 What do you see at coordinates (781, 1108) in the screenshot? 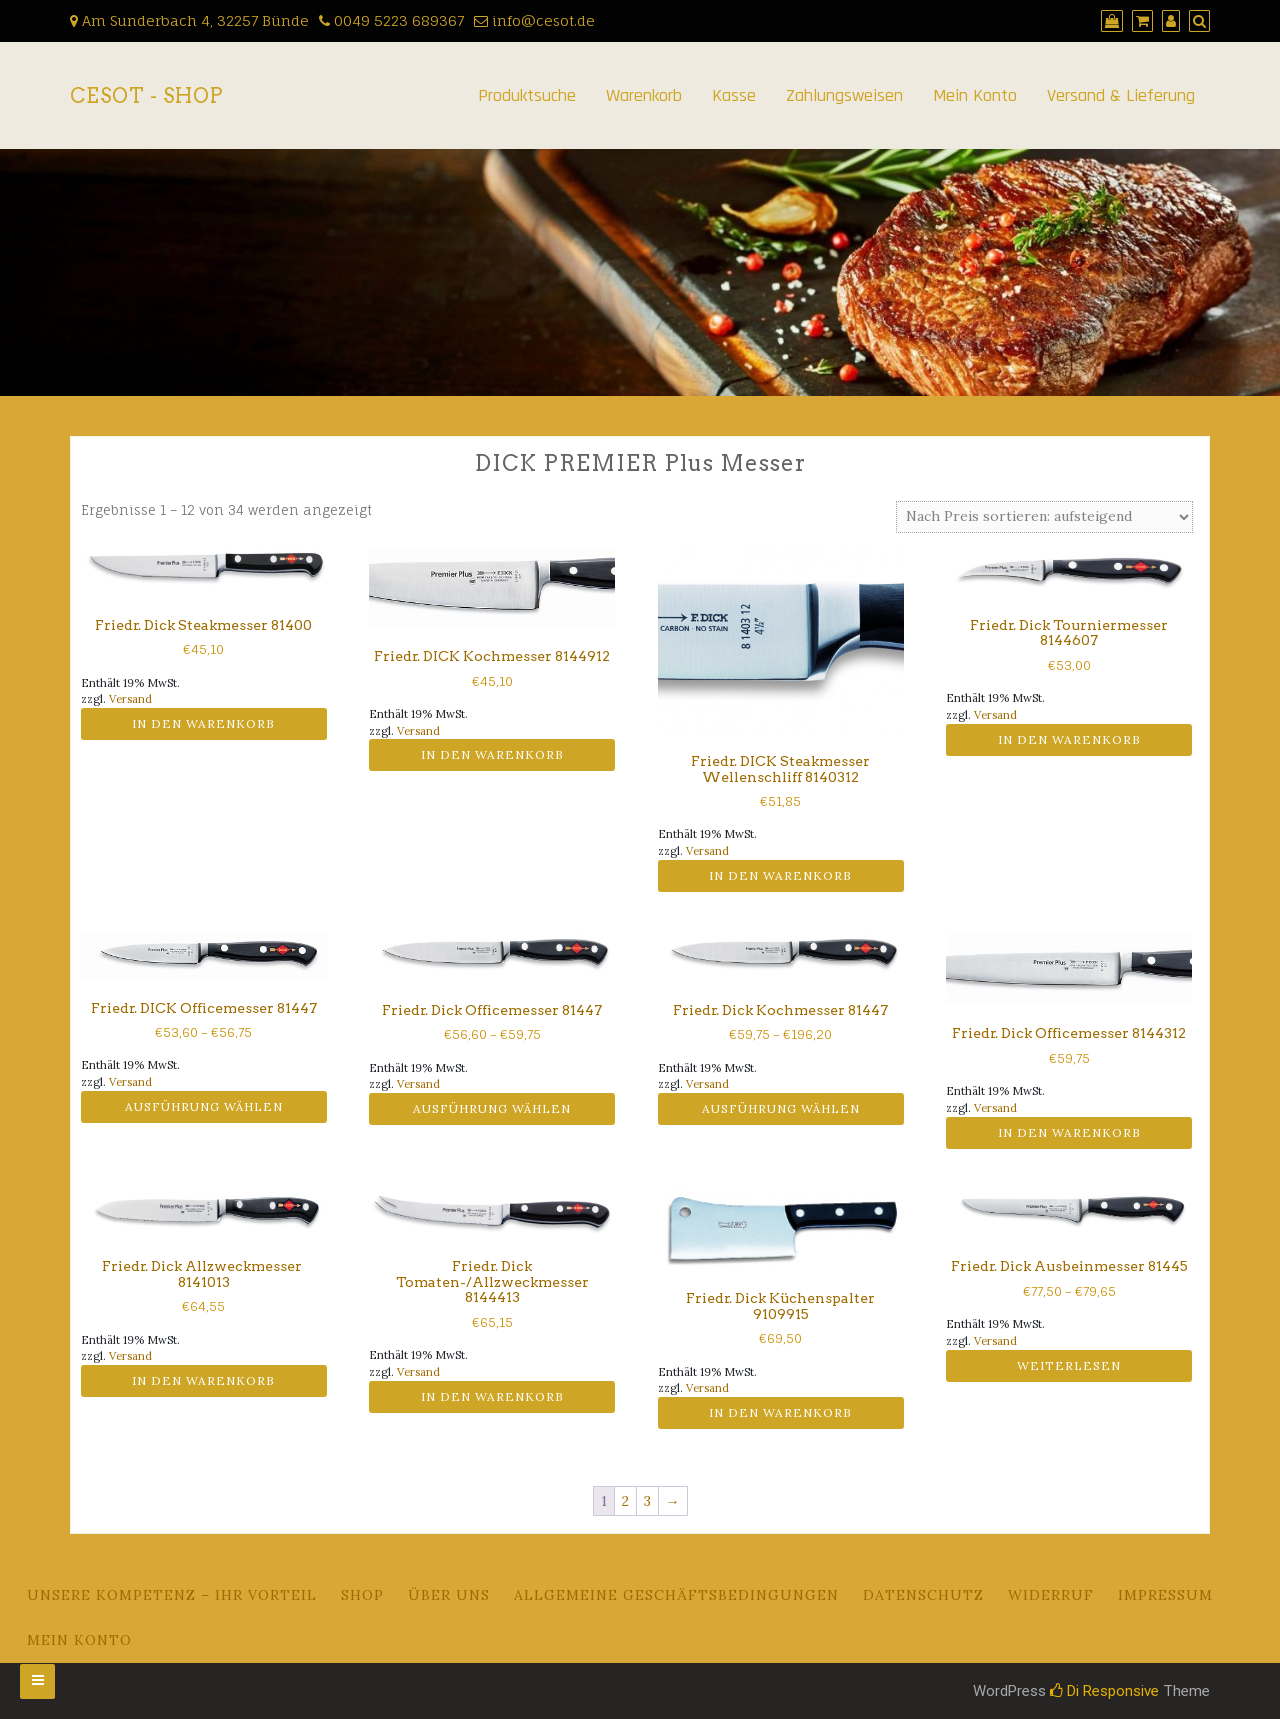
I see `Ausführung wählen [Wähle Optionen für „Friedr. Dick Kochmesser 81447“]` at bounding box center [781, 1108].